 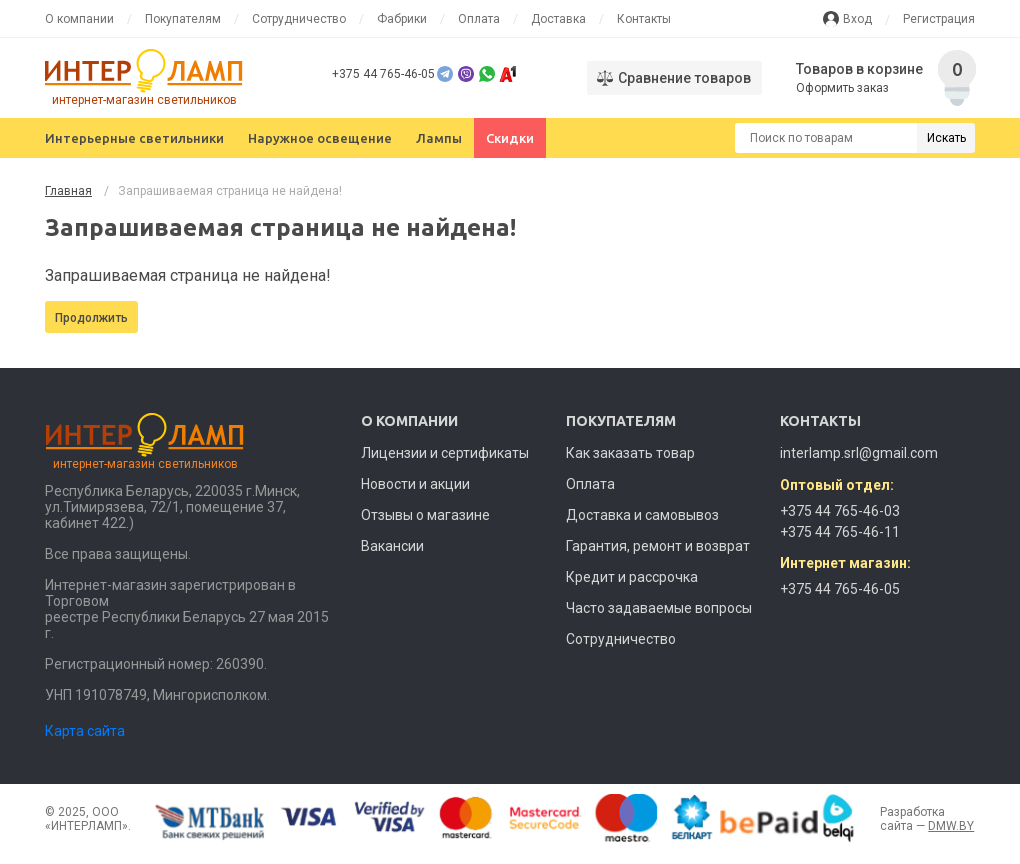 I want to click on О компании, so click(x=79, y=19).